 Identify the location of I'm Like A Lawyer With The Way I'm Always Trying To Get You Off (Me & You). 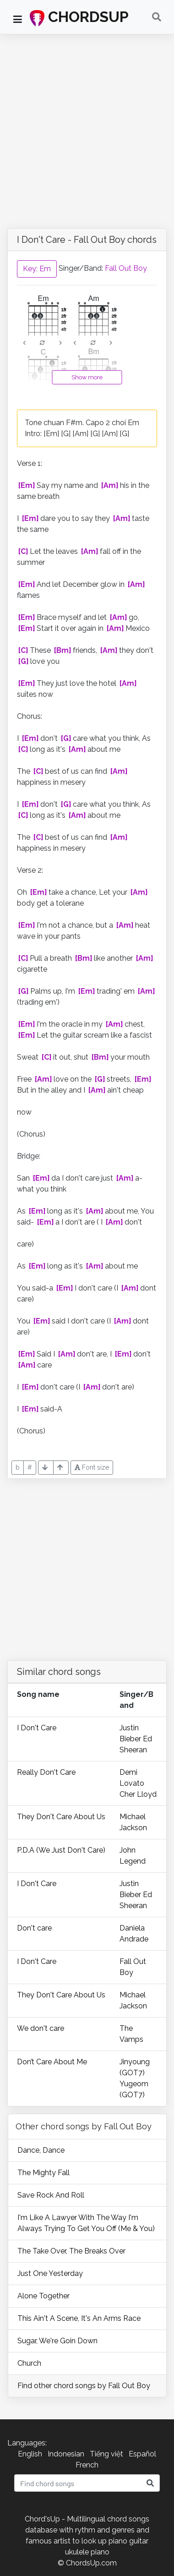
(86, 2223).